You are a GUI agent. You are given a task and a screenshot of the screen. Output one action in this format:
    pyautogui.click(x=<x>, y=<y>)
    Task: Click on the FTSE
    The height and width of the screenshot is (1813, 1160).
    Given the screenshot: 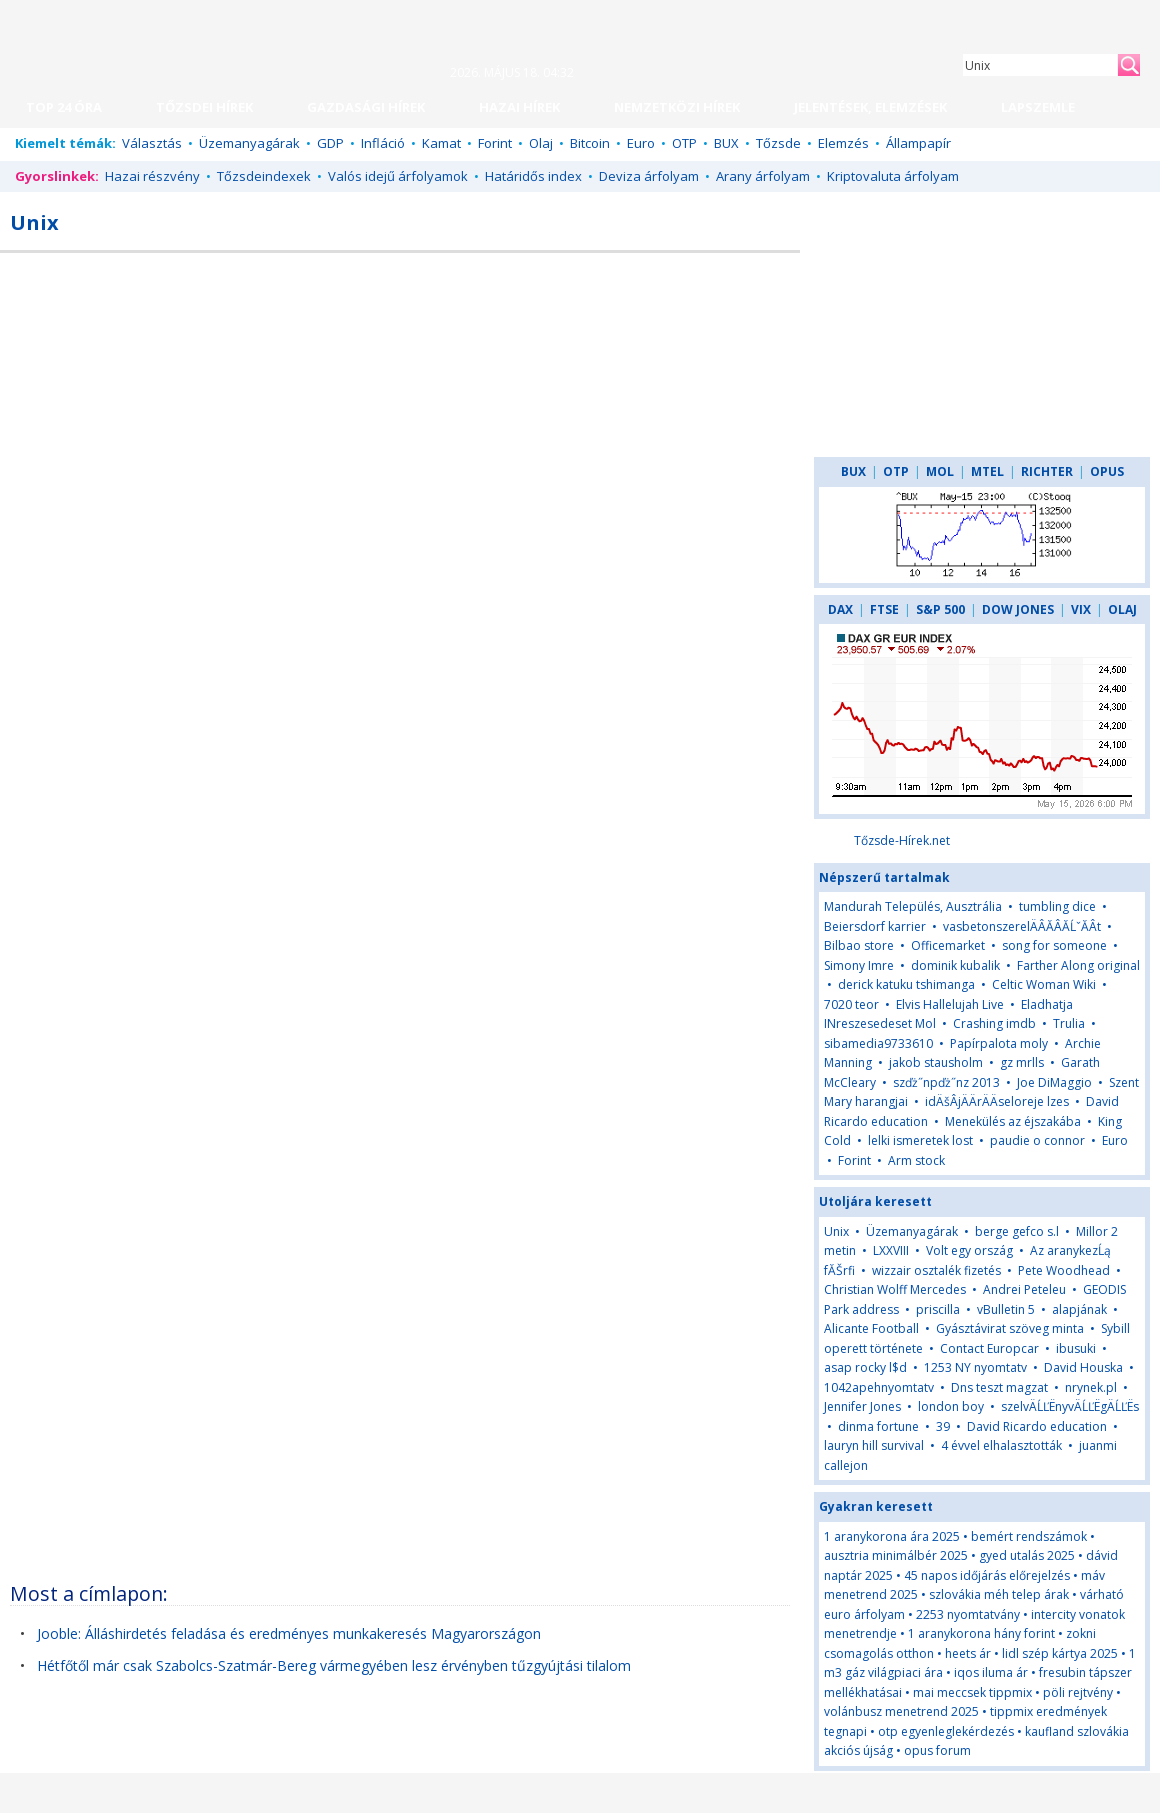 What is the action you would take?
    pyautogui.click(x=884, y=609)
    